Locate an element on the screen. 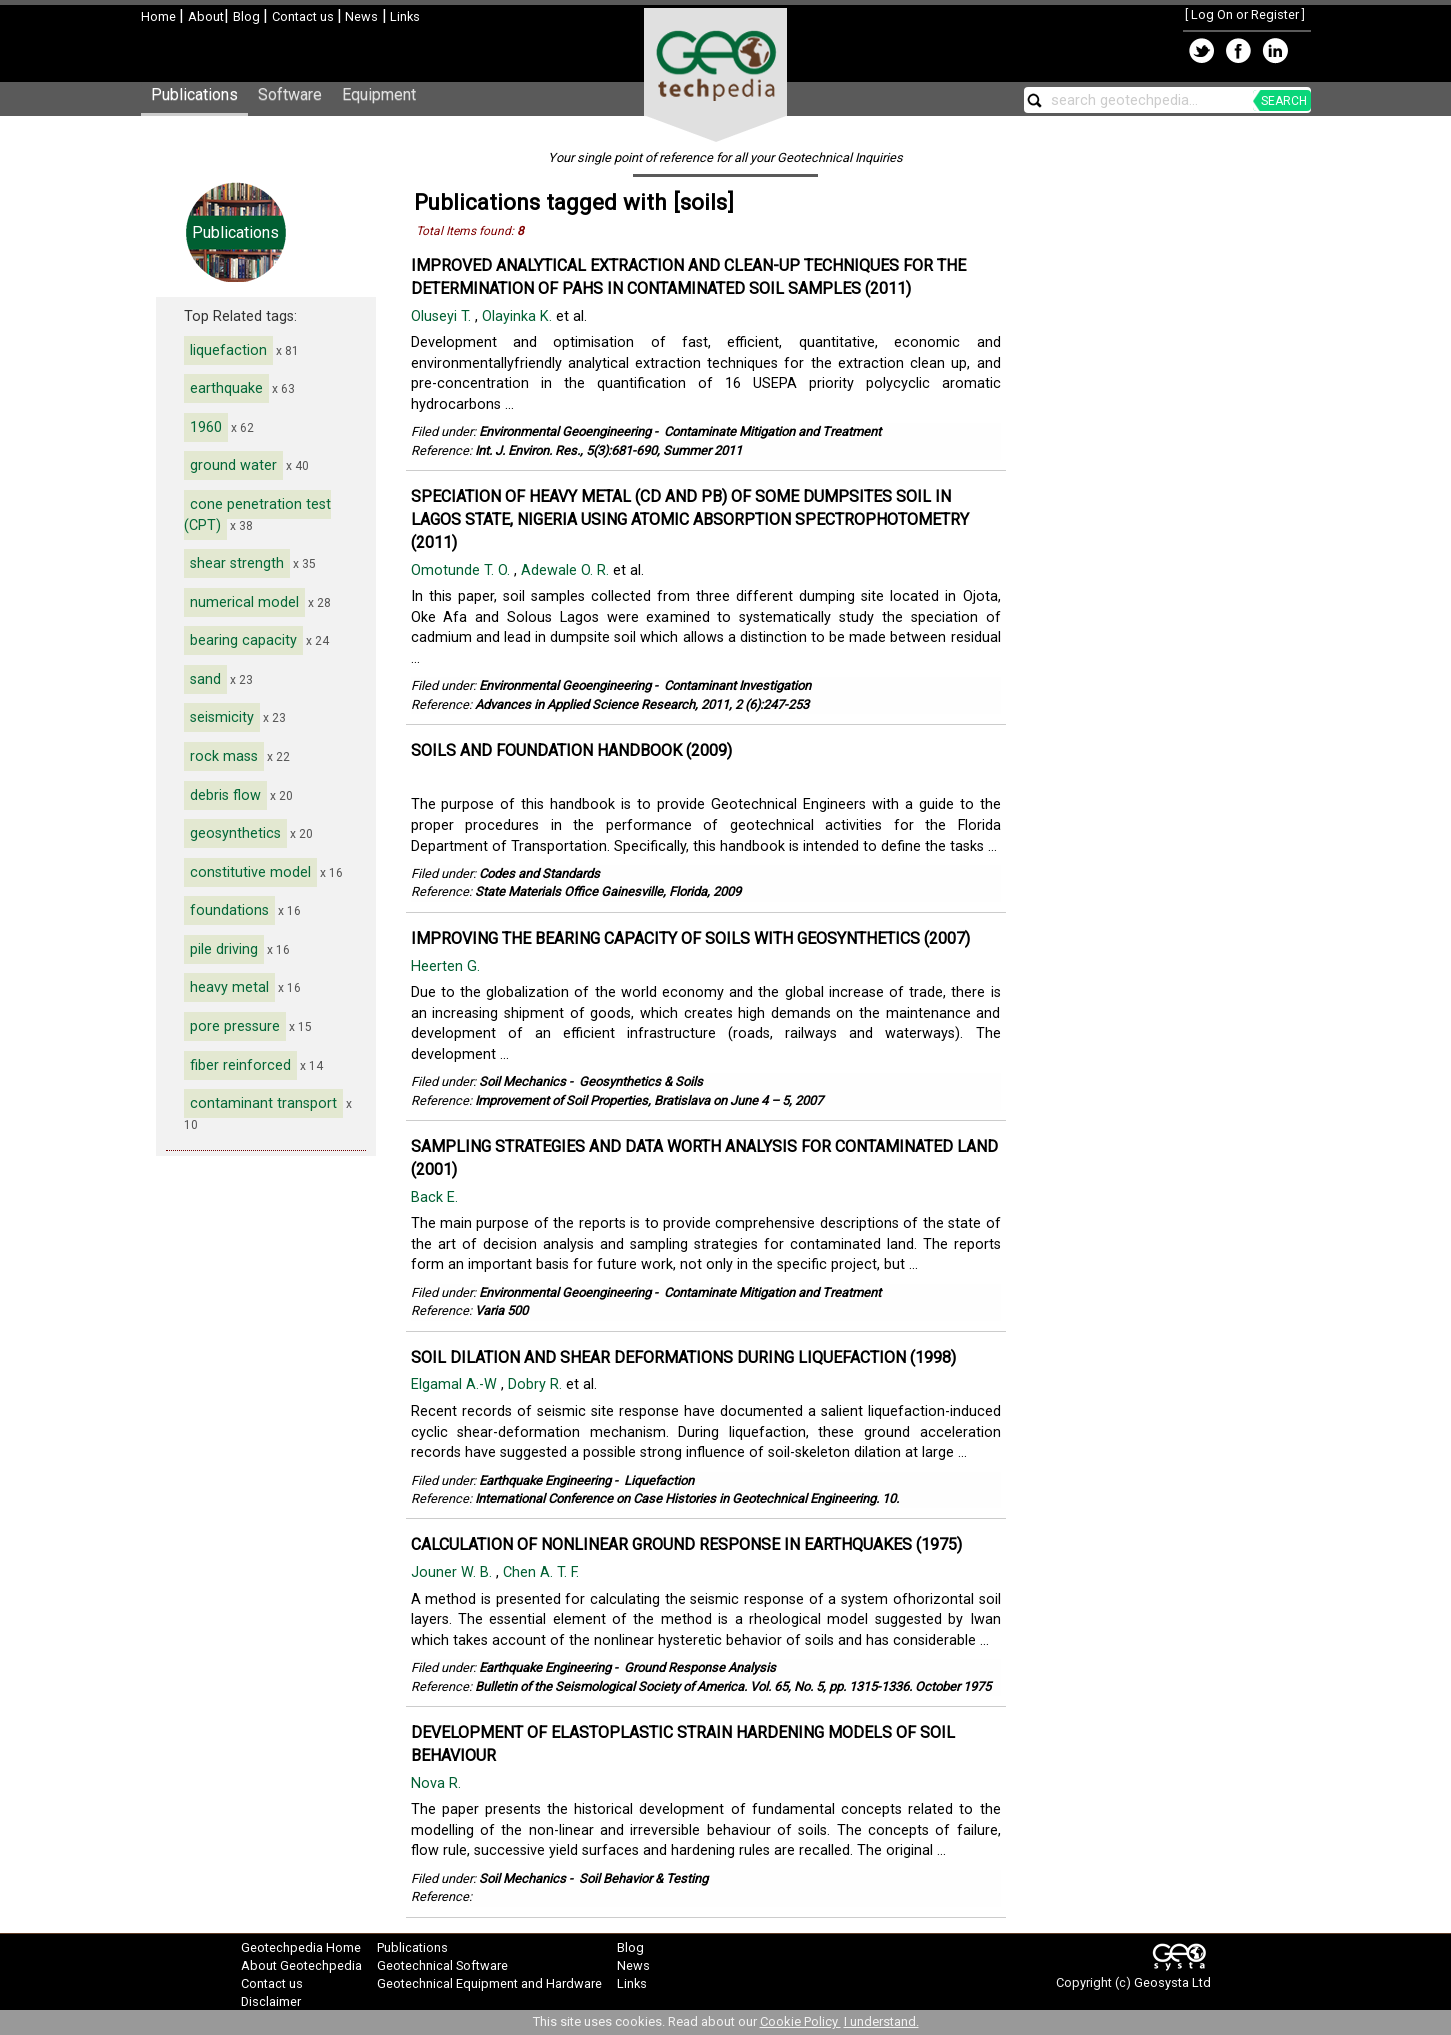  Ground Response Analysis is located at coordinates (700, 1667).